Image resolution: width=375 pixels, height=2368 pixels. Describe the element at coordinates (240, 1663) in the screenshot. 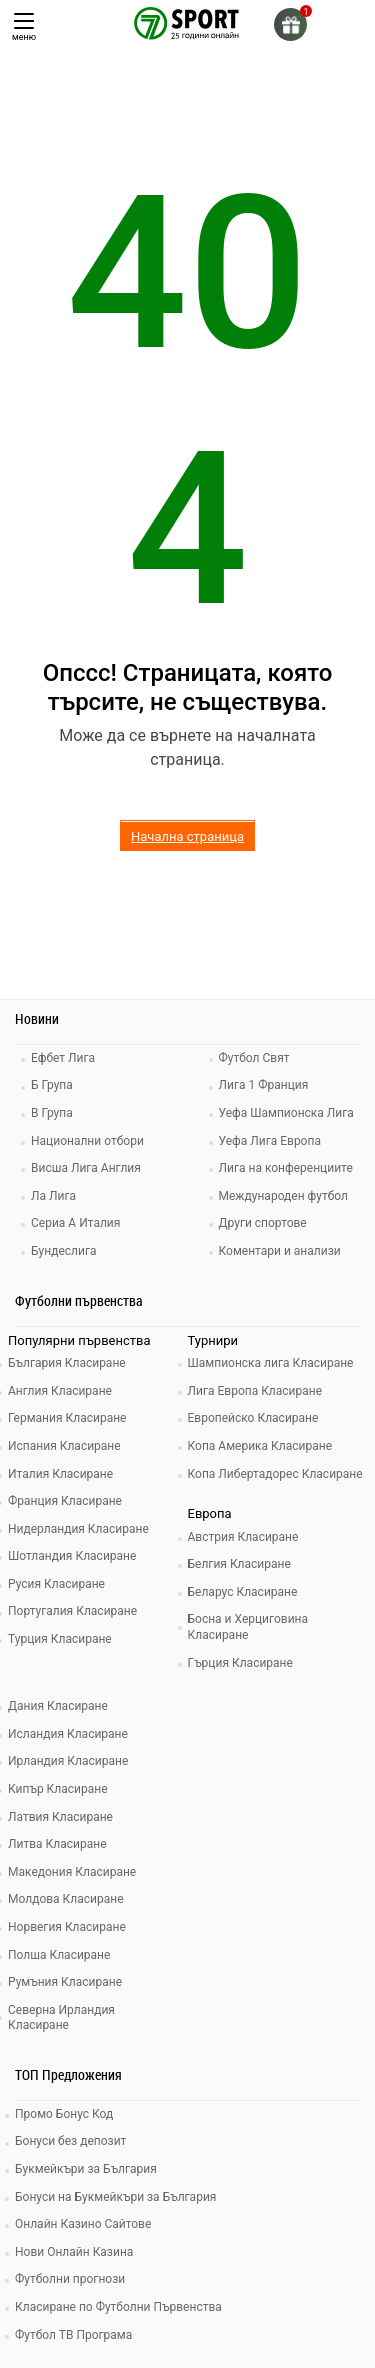

I see `Гърция Класиране` at that location.